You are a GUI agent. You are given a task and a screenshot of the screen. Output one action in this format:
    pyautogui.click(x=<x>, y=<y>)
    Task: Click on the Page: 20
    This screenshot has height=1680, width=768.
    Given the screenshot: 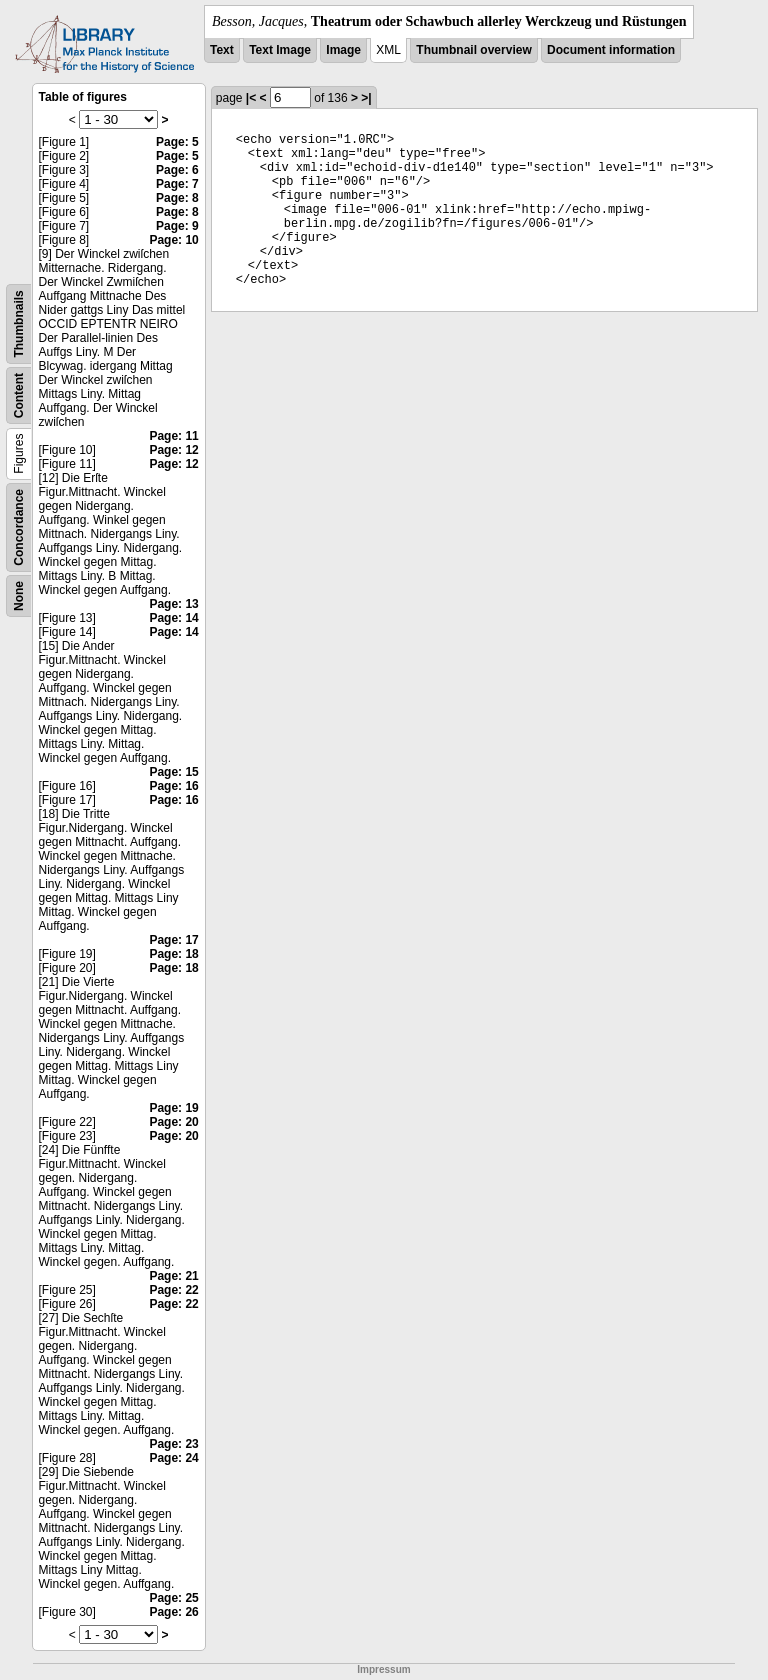 What is the action you would take?
    pyautogui.click(x=173, y=1122)
    